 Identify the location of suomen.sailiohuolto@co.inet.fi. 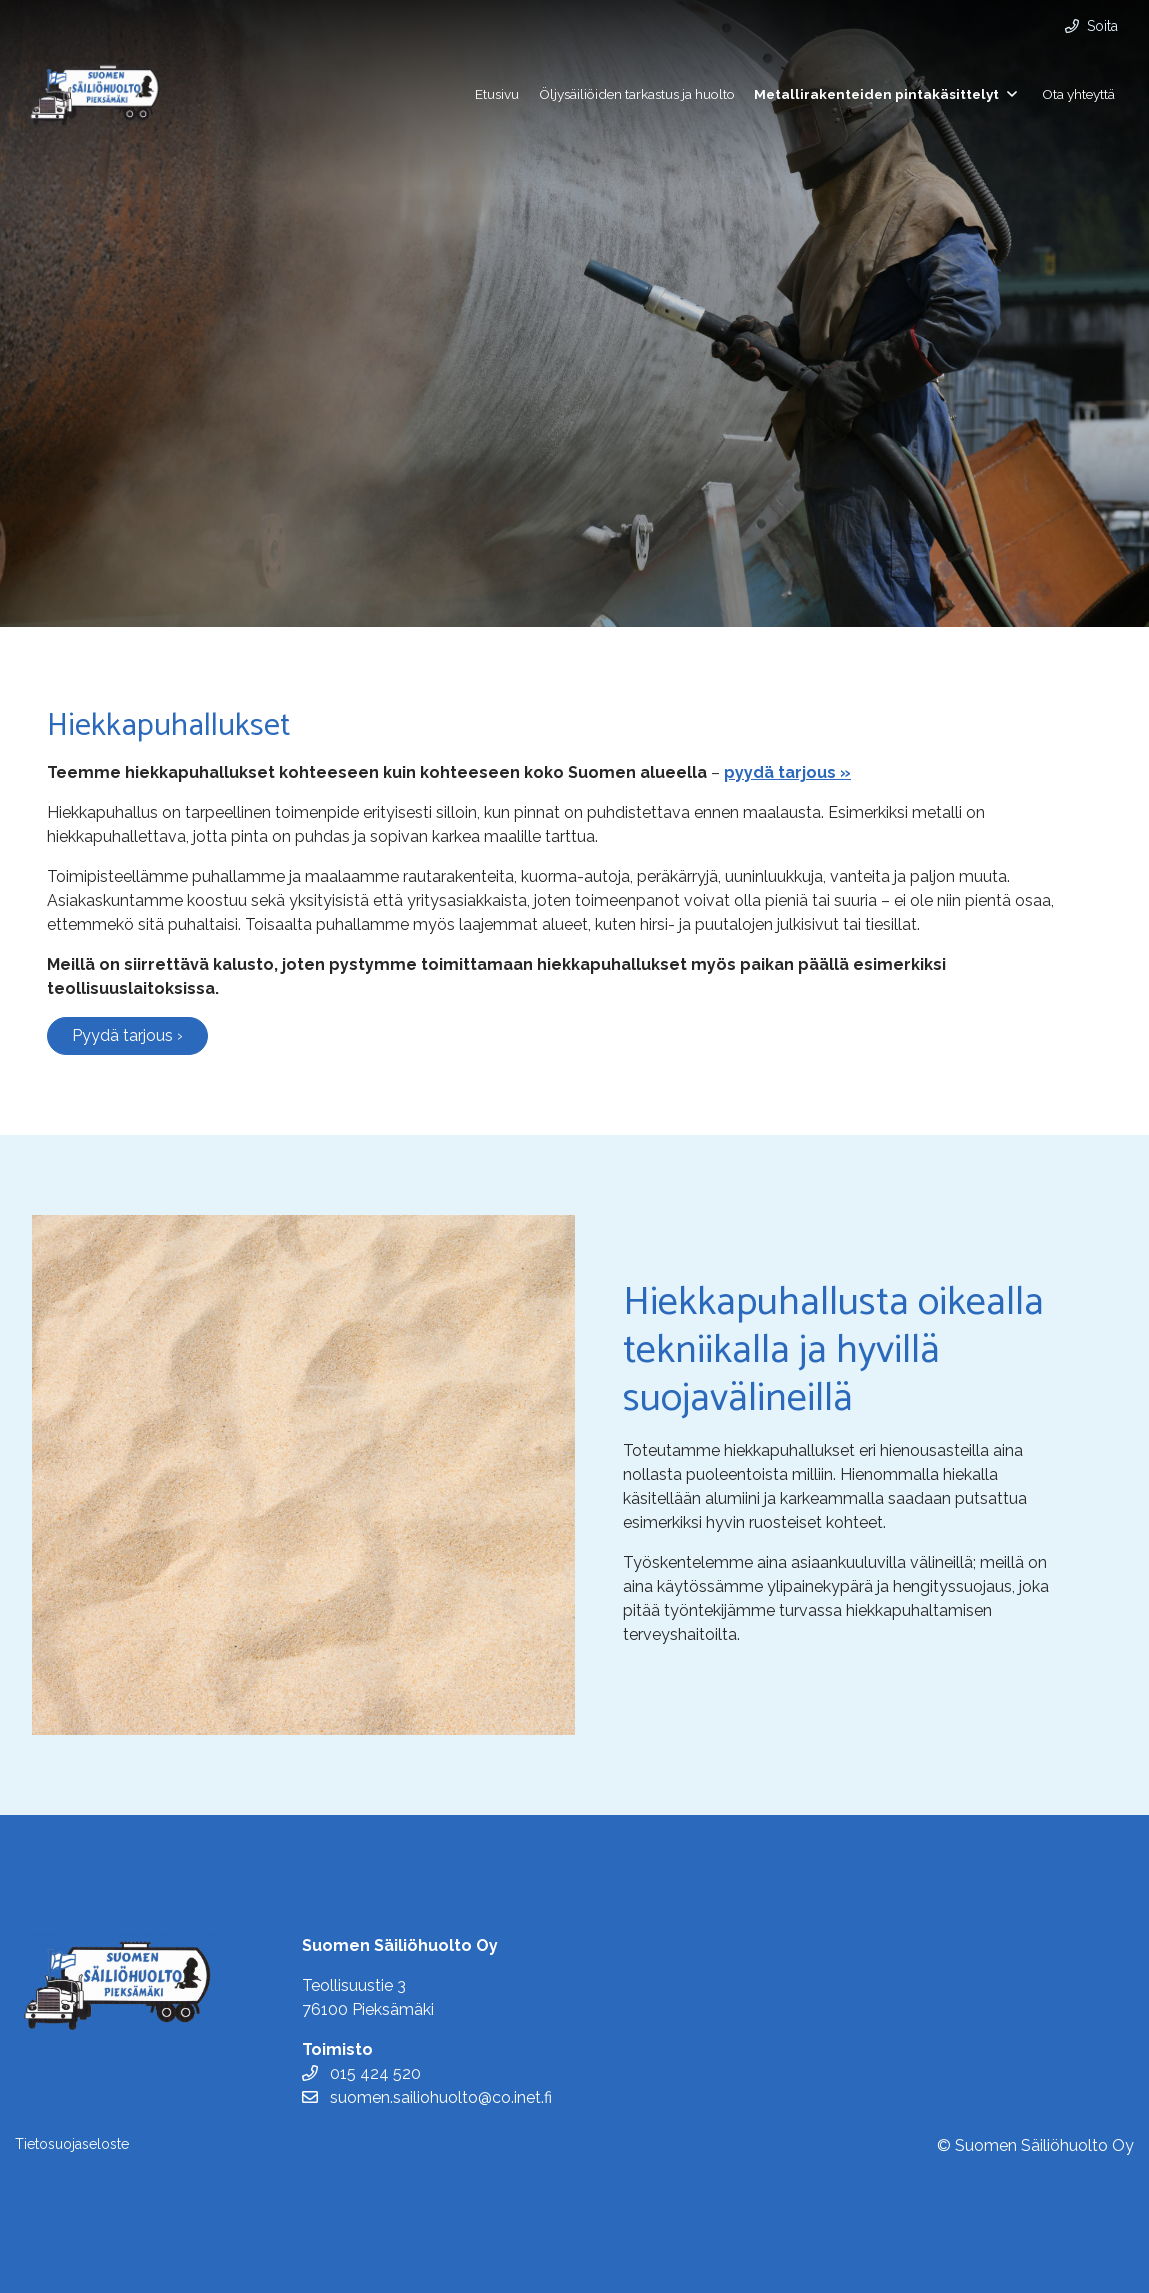
(427, 2097).